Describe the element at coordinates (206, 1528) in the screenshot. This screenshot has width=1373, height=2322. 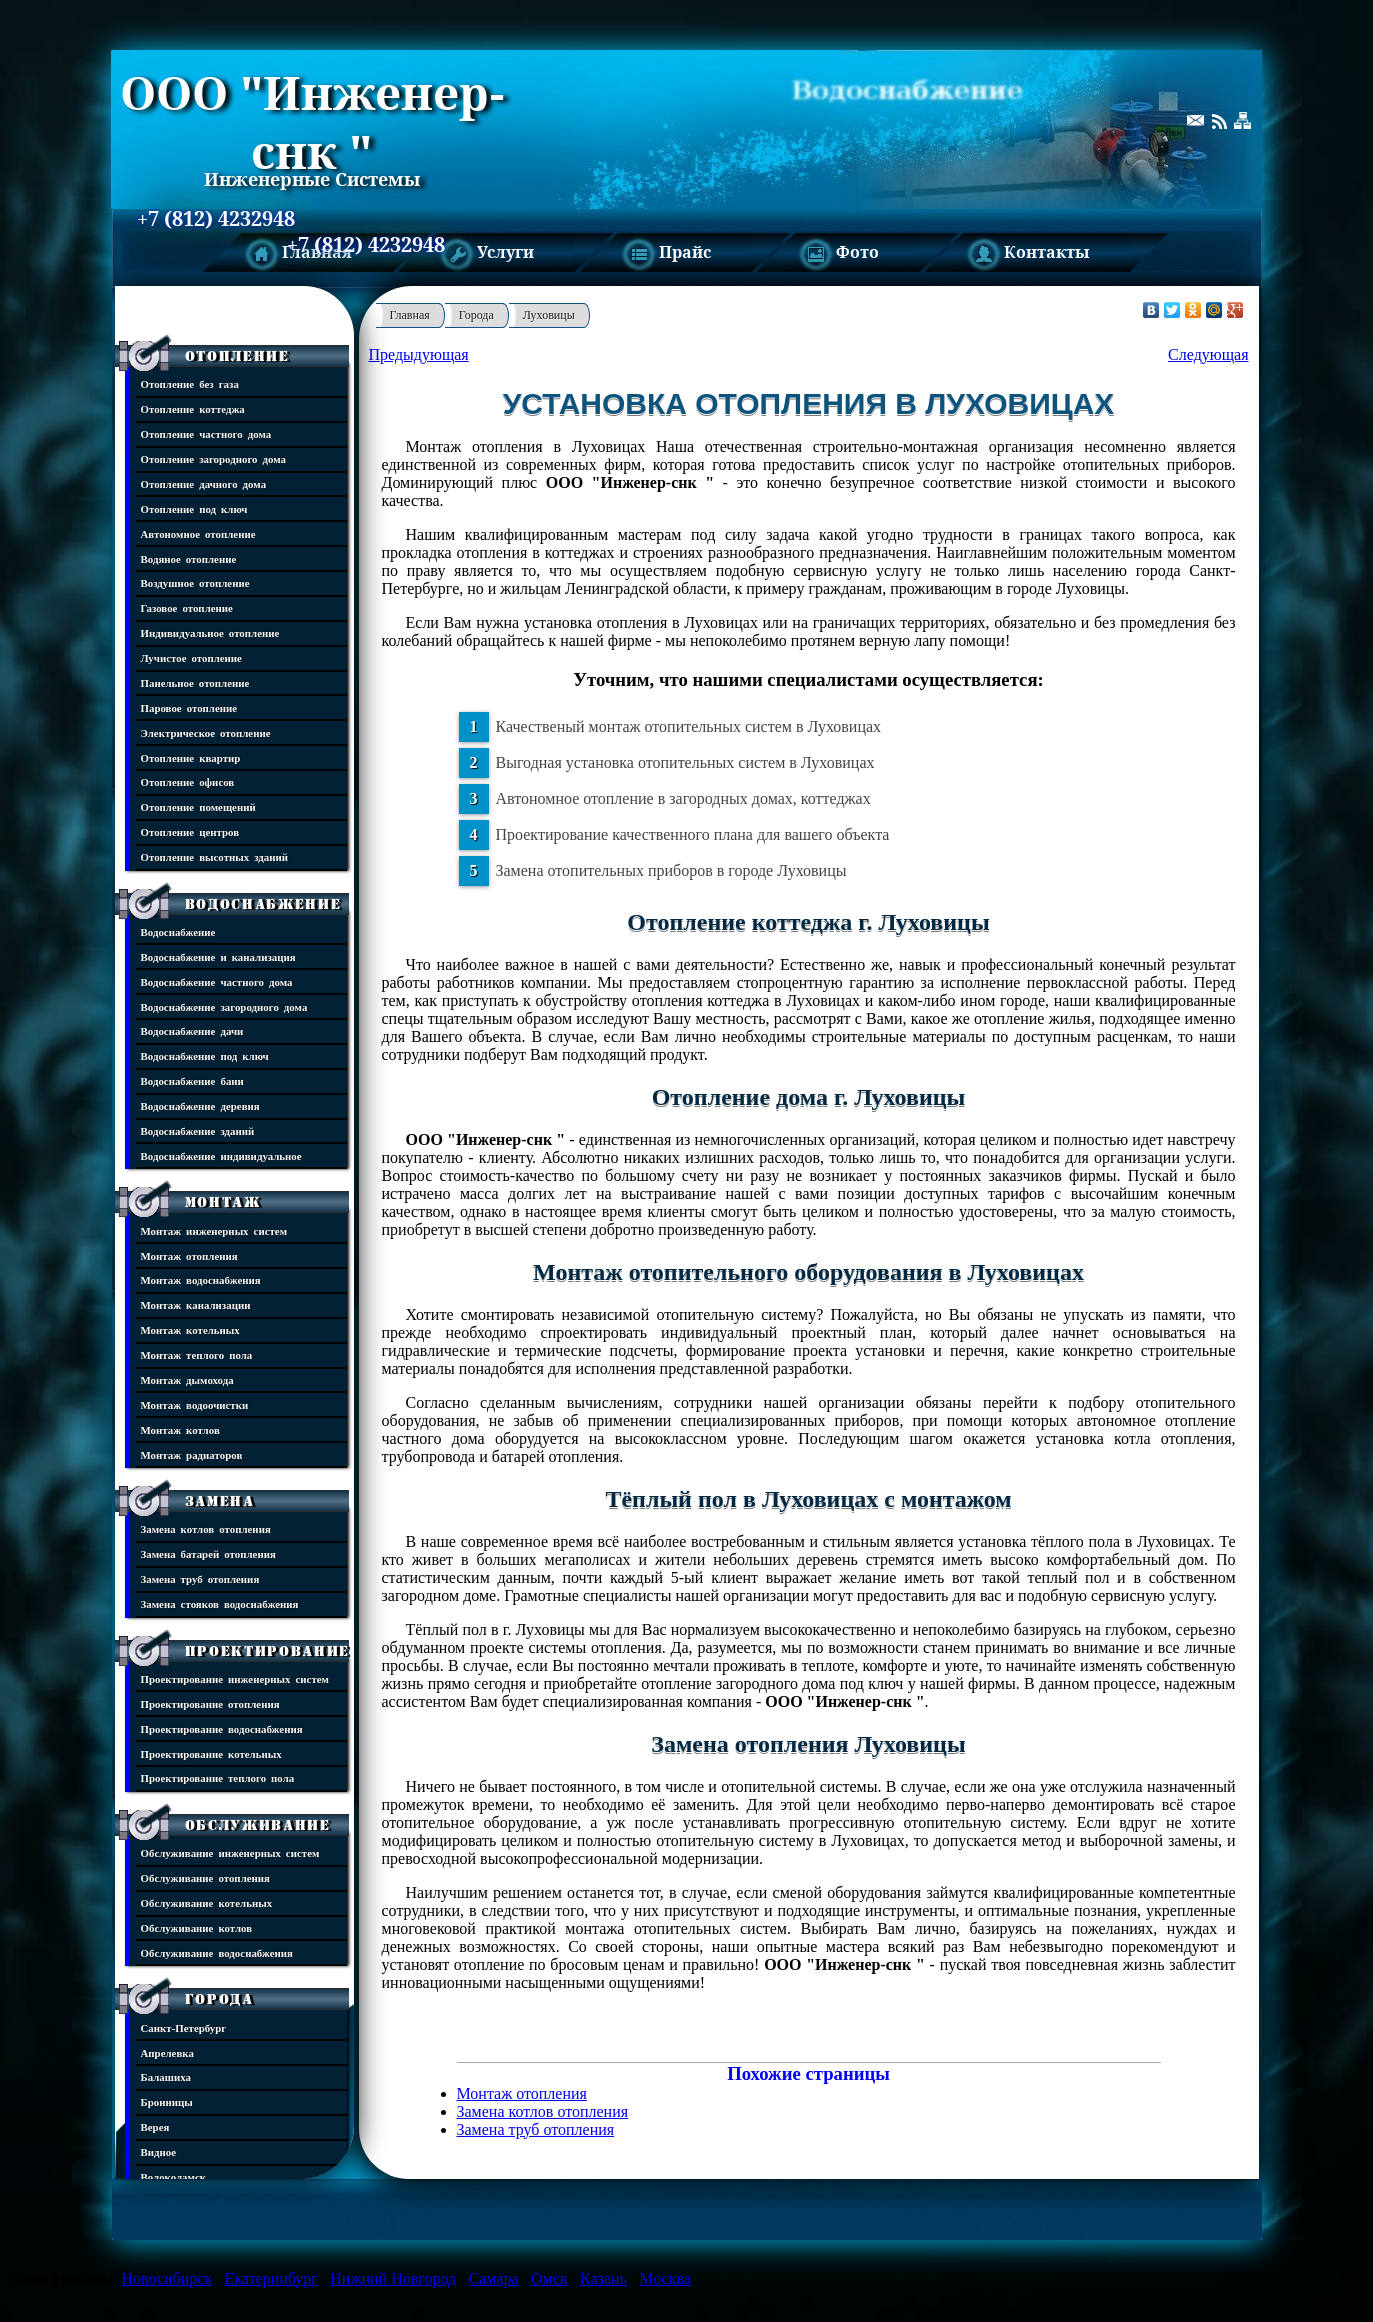
I see `Замена котлов отопления` at that location.